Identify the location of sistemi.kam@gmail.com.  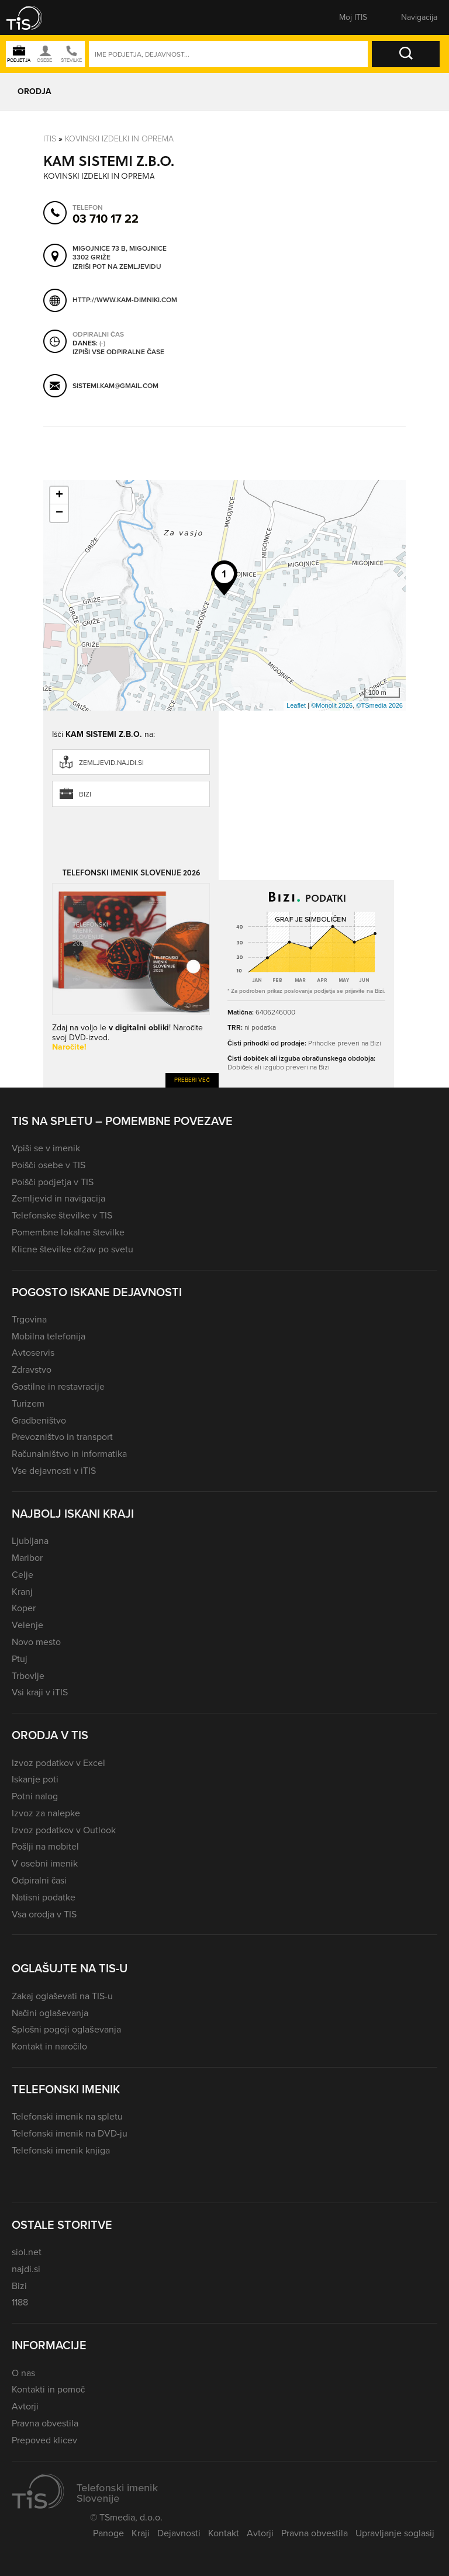
(115, 385).